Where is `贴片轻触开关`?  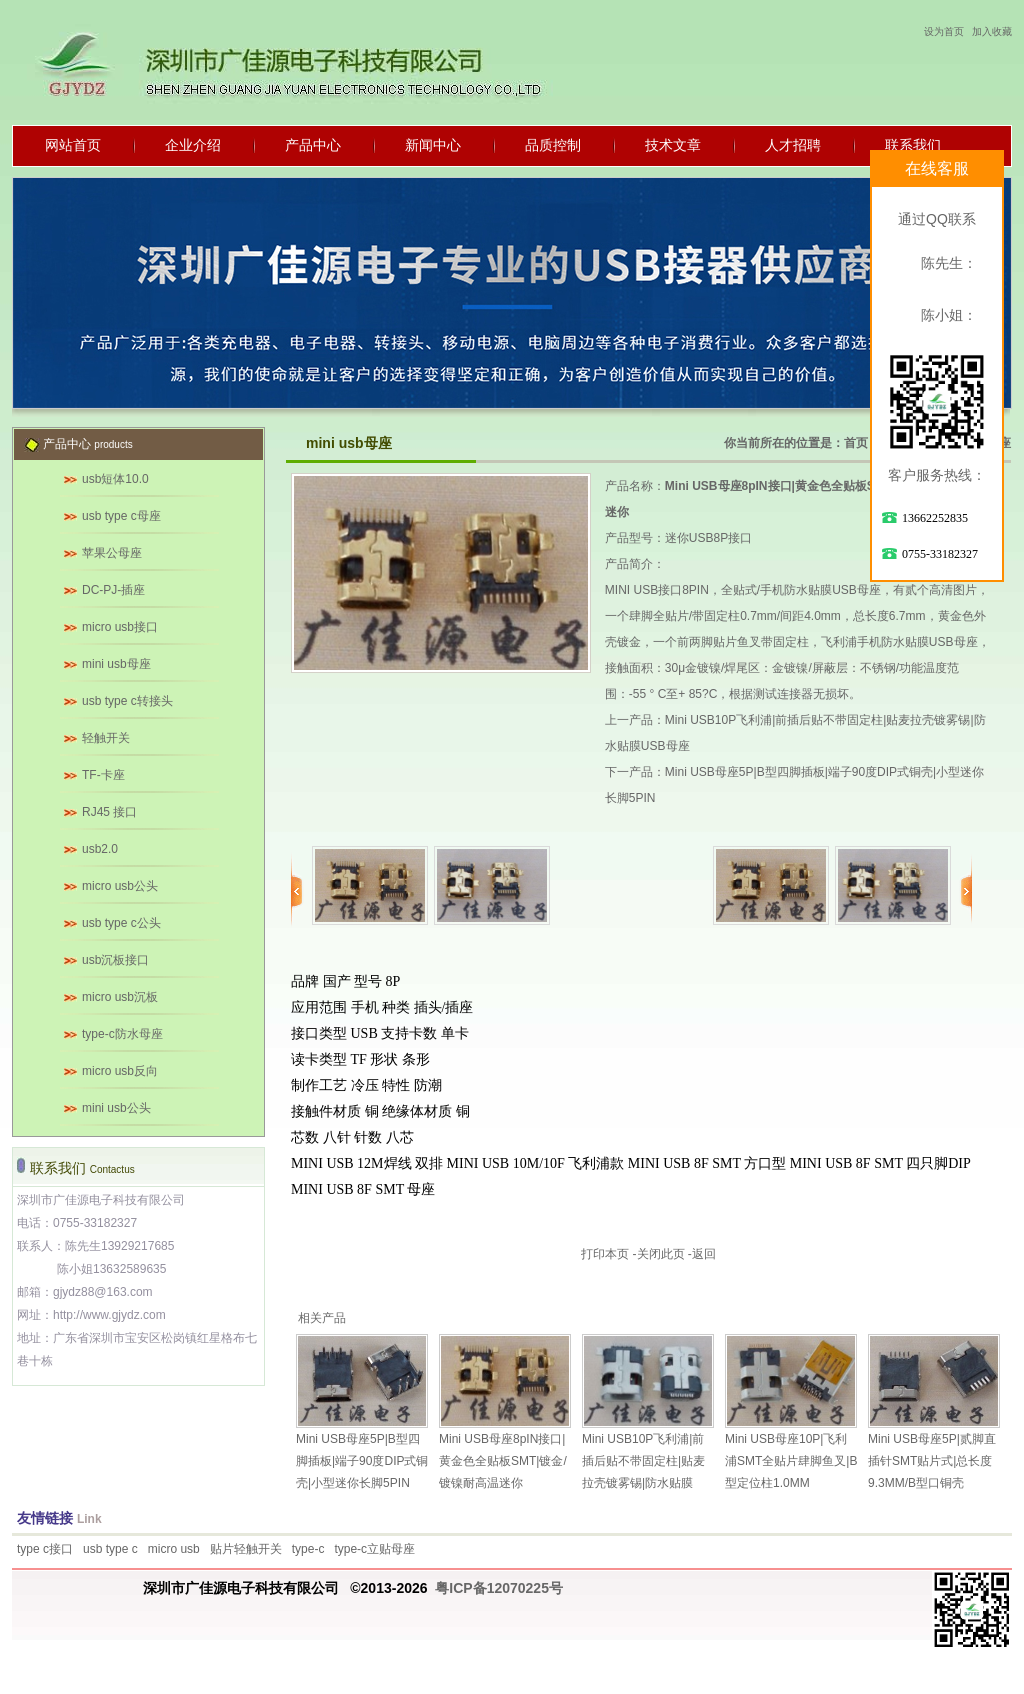
贴片轻触开关 is located at coordinates (246, 1549).